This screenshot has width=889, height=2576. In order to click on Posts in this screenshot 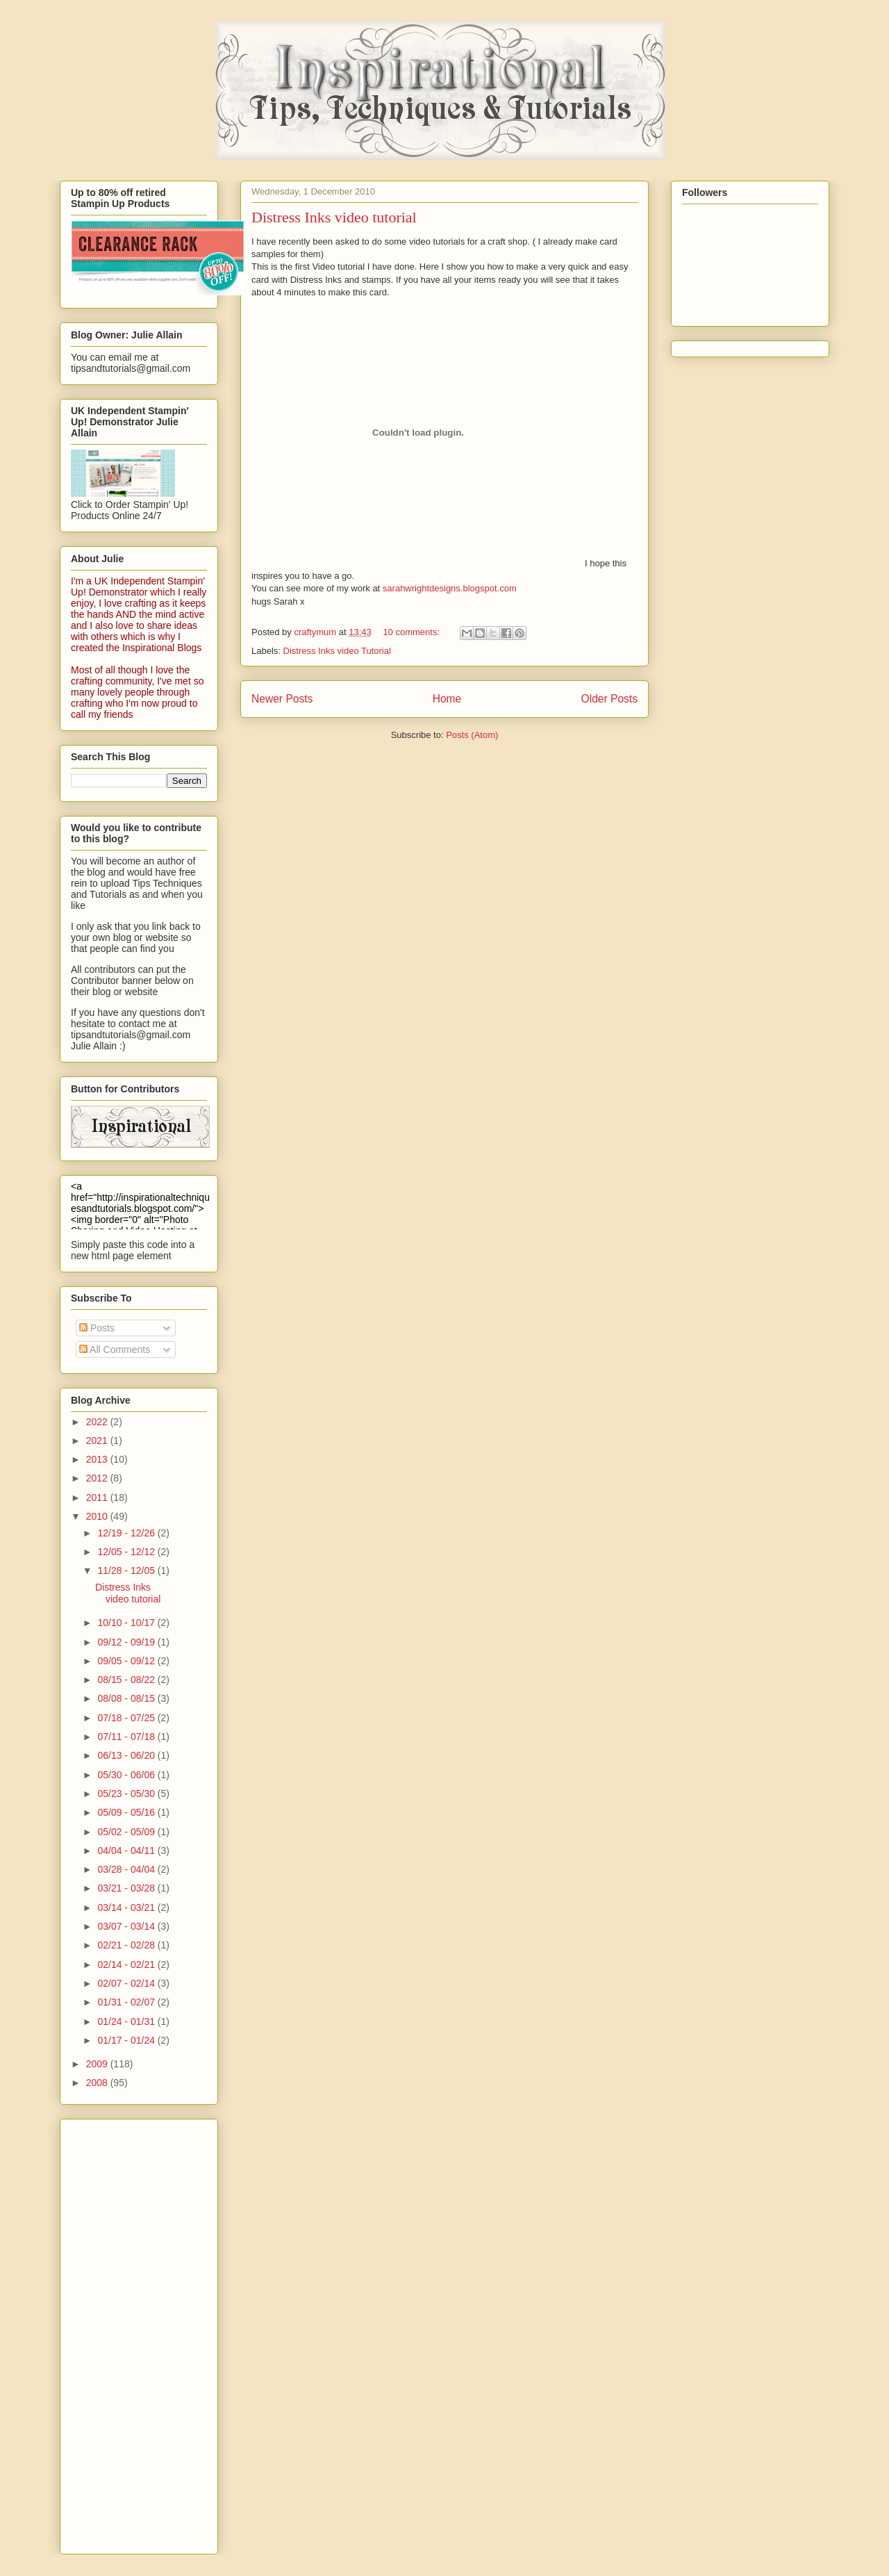, I will do `click(97, 1328)`.